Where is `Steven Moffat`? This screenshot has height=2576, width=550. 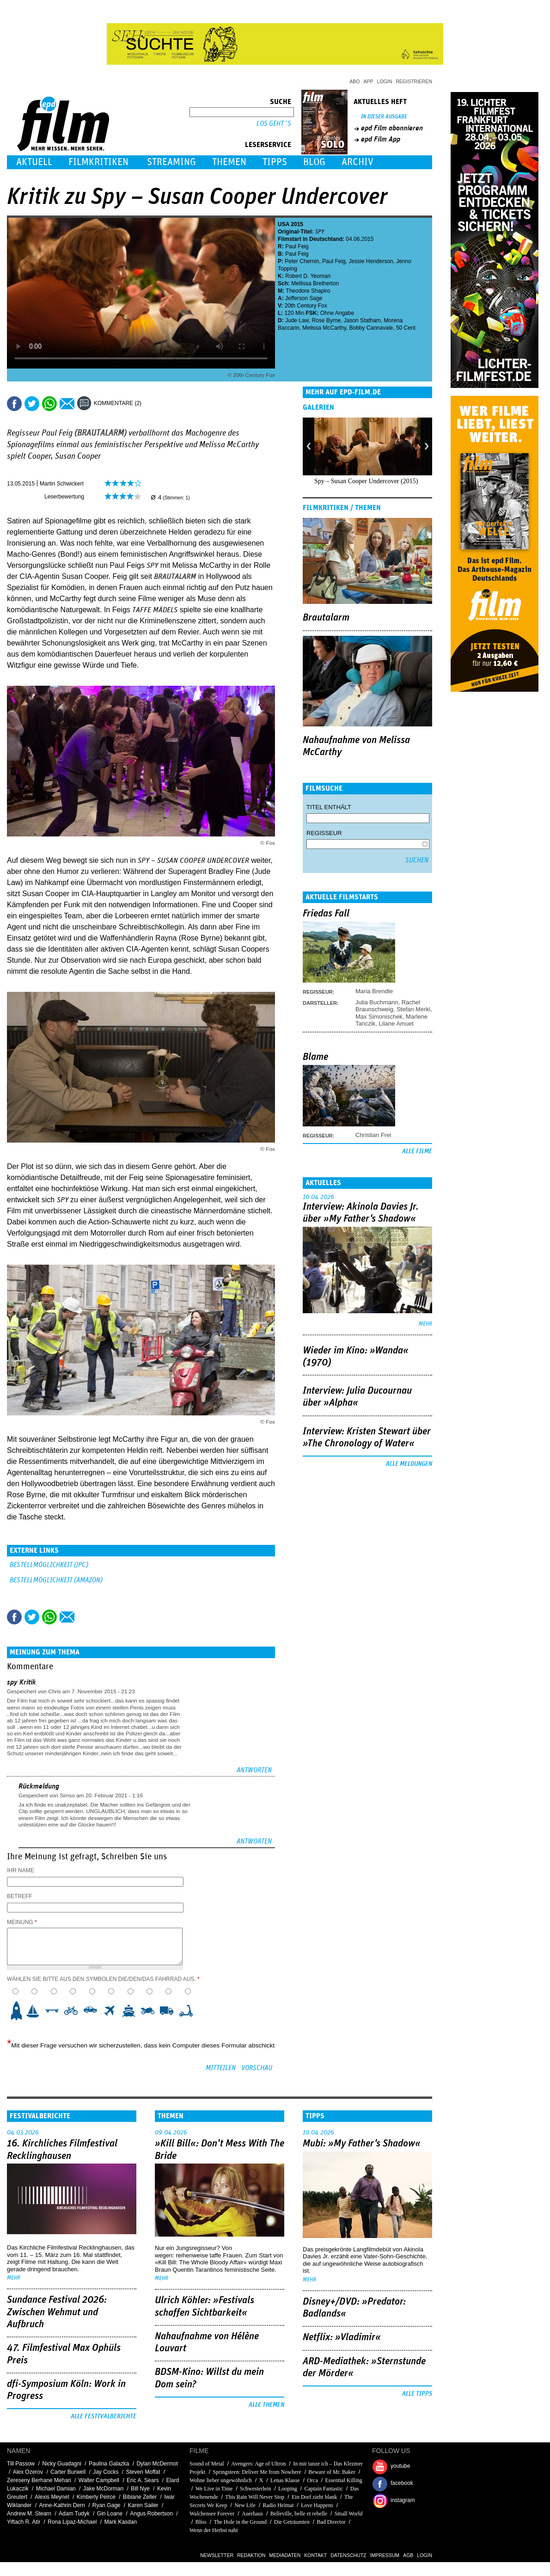 Steven Moffat is located at coordinates (143, 2472).